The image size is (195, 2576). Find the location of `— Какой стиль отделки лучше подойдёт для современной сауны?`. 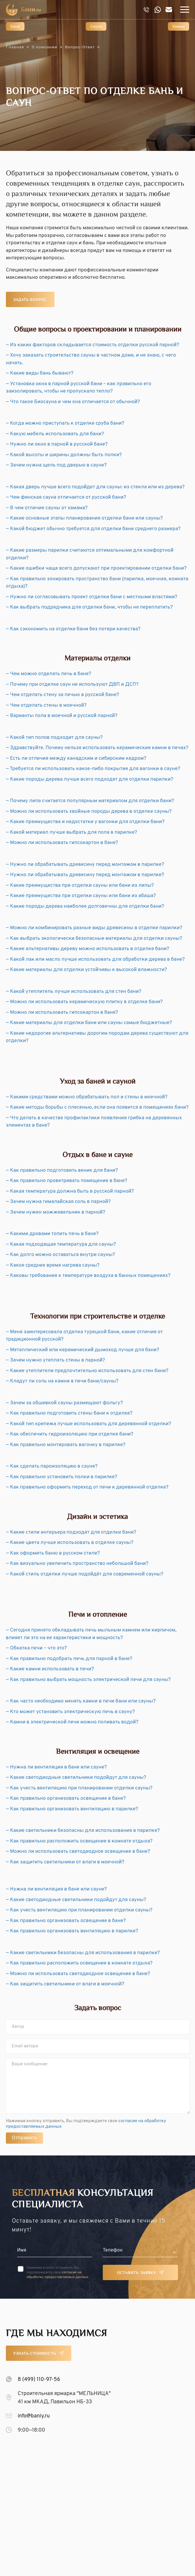

— Какой стиль отделки лучше подойдёт для современной сауны? is located at coordinates (84, 1574).